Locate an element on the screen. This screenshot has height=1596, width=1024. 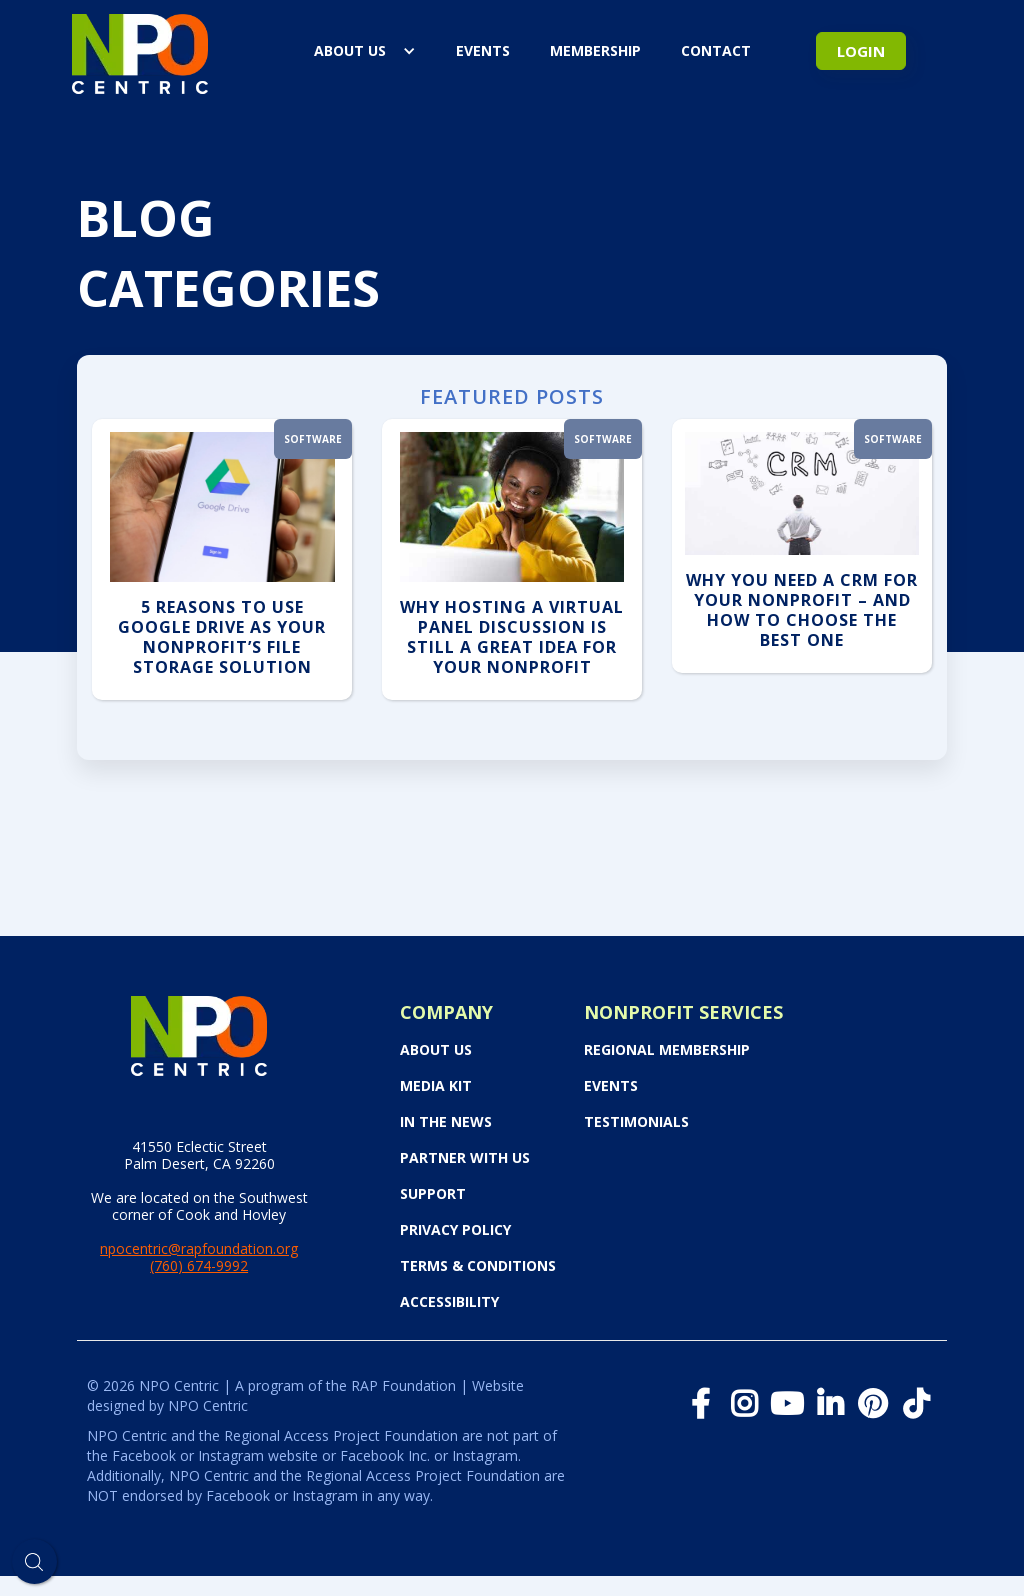
Contact is located at coordinates (716, 50).